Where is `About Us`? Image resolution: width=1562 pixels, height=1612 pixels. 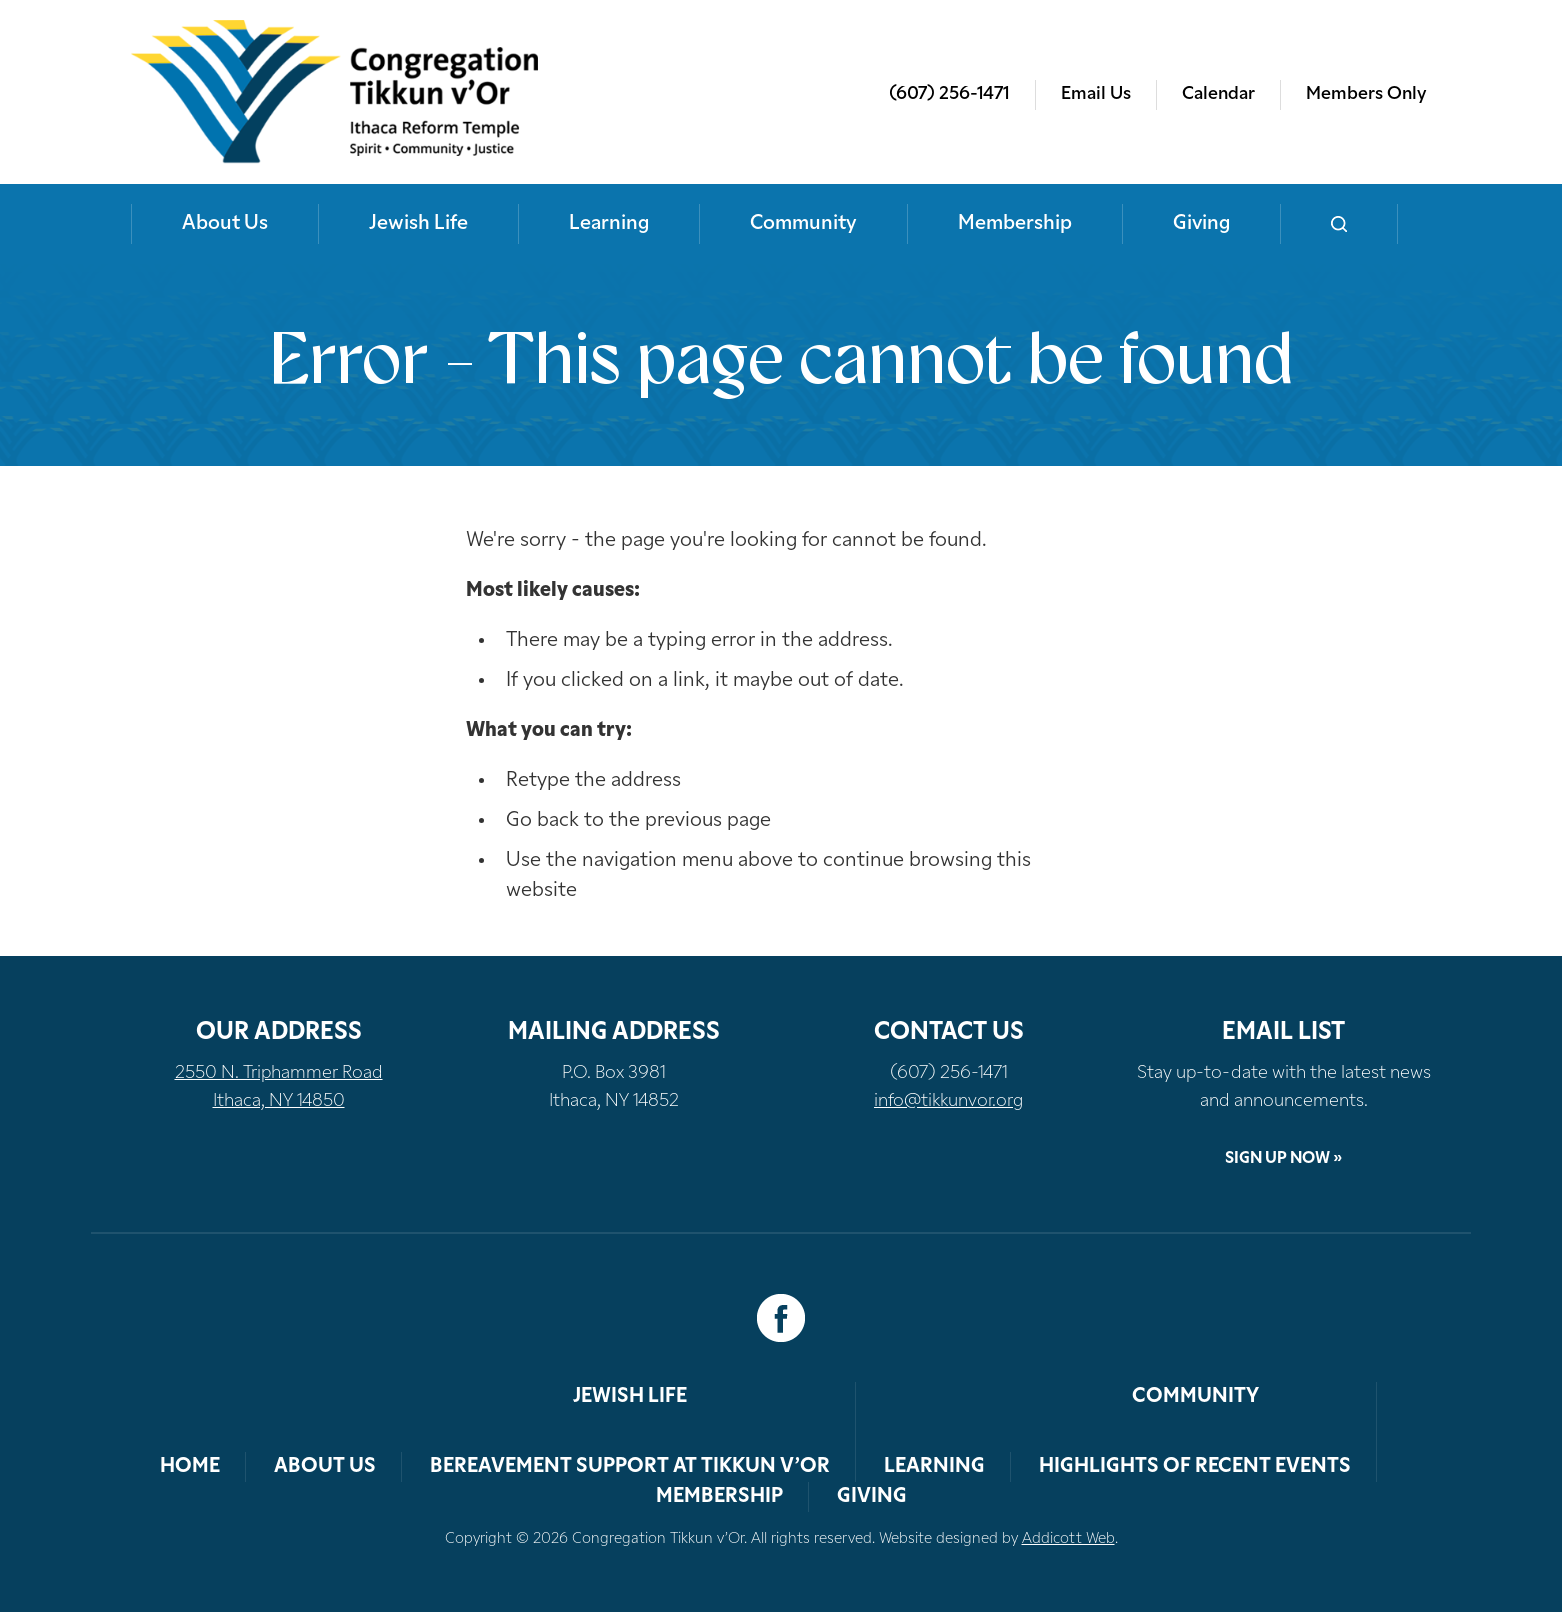 About Us is located at coordinates (225, 224).